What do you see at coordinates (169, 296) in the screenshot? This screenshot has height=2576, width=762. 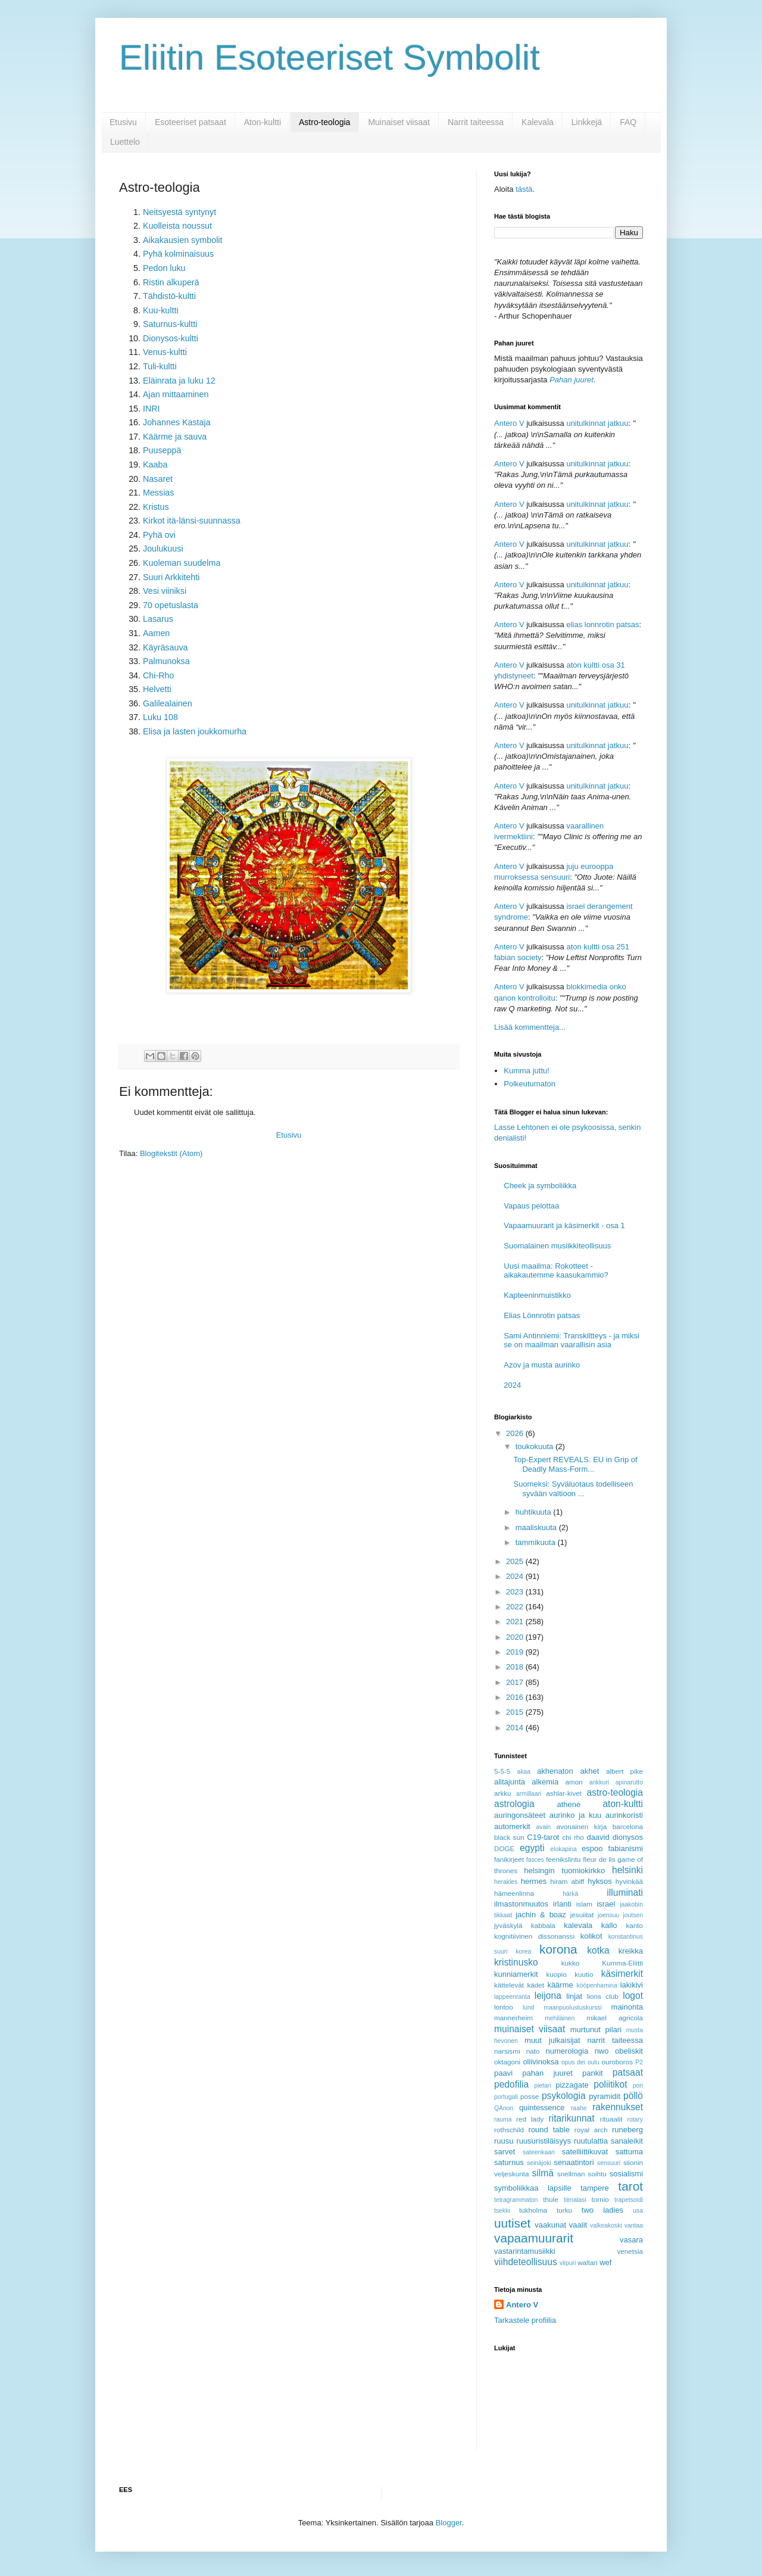 I see `Tähdistö-kultti` at bounding box center [169, 296].